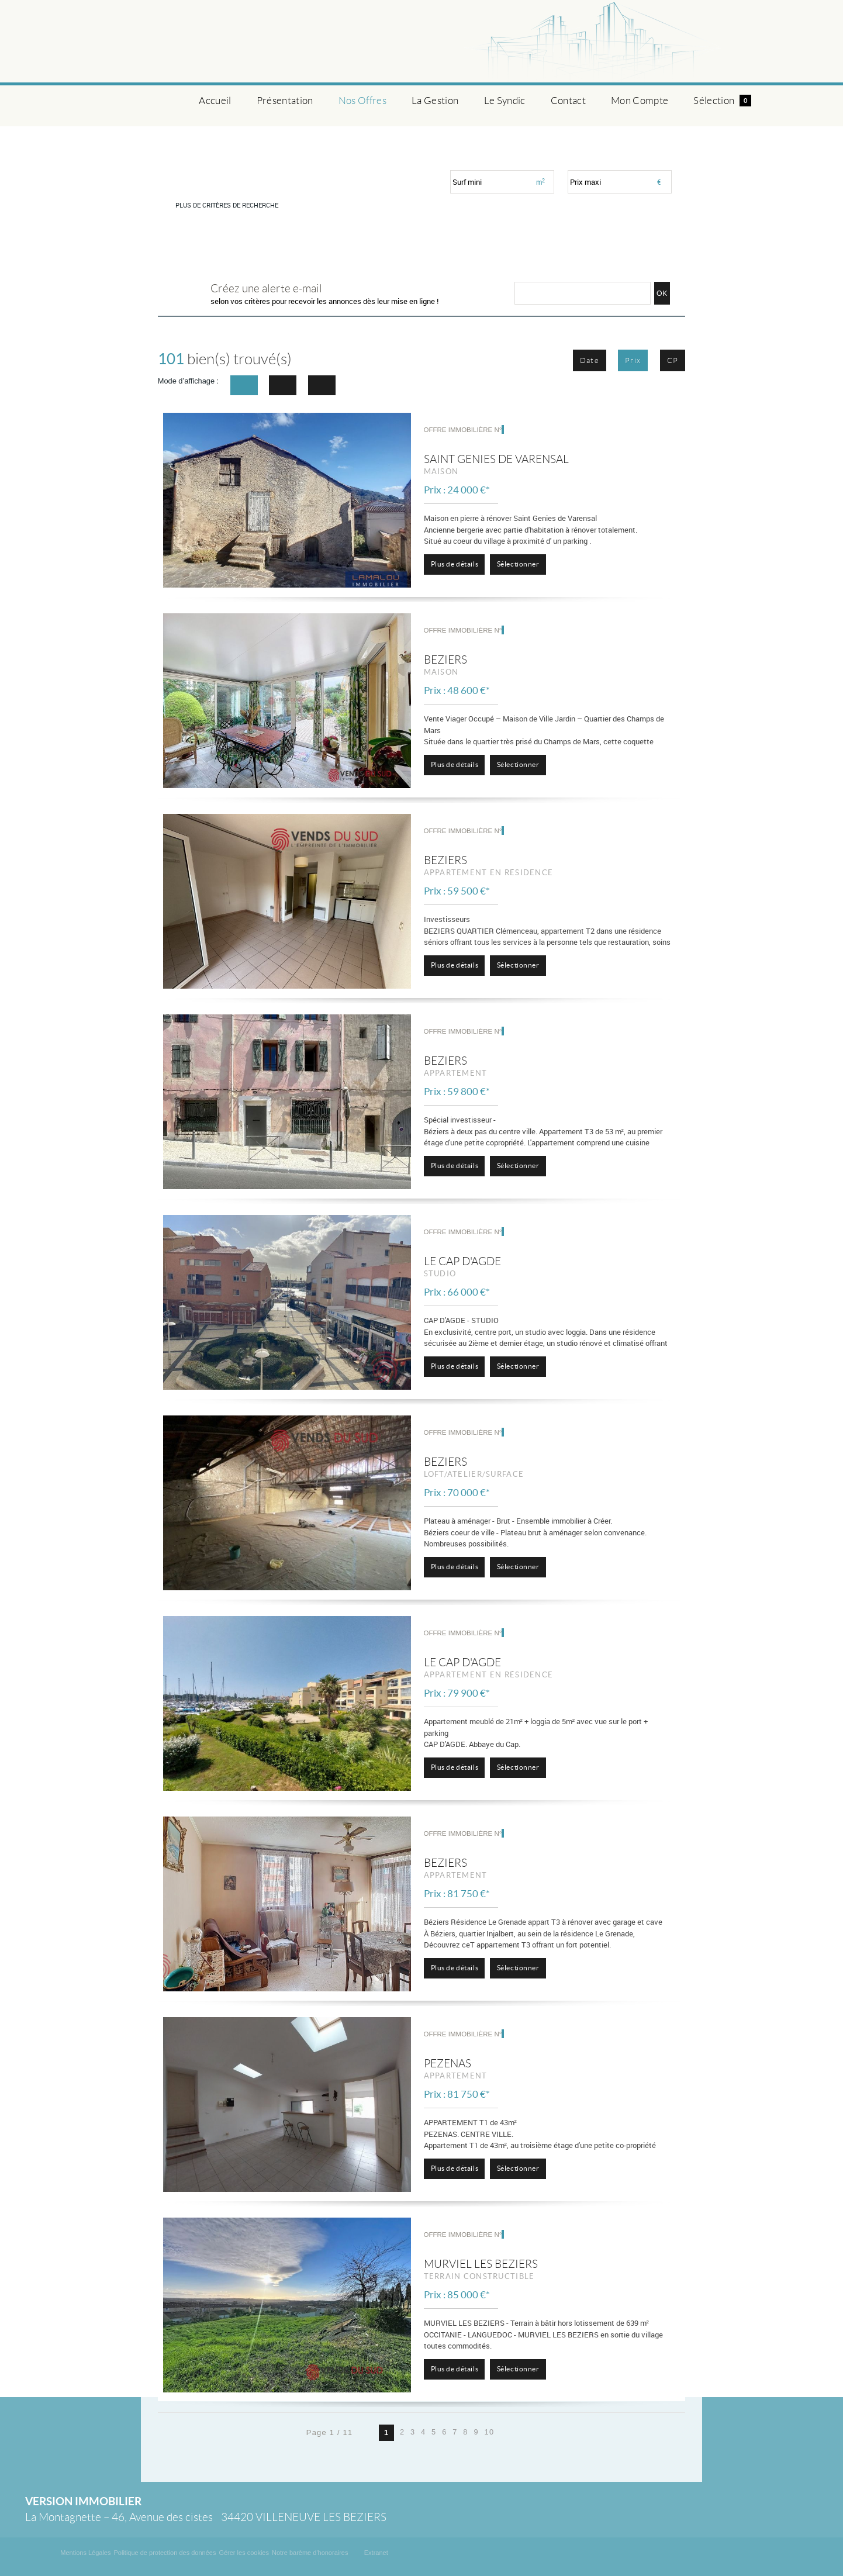 The width and height of the screenshot is (843, 2576). What do you see at coordinates (505, 100) in the screenshot?
I see `Le Syndic` at bounding box center [505, 100].